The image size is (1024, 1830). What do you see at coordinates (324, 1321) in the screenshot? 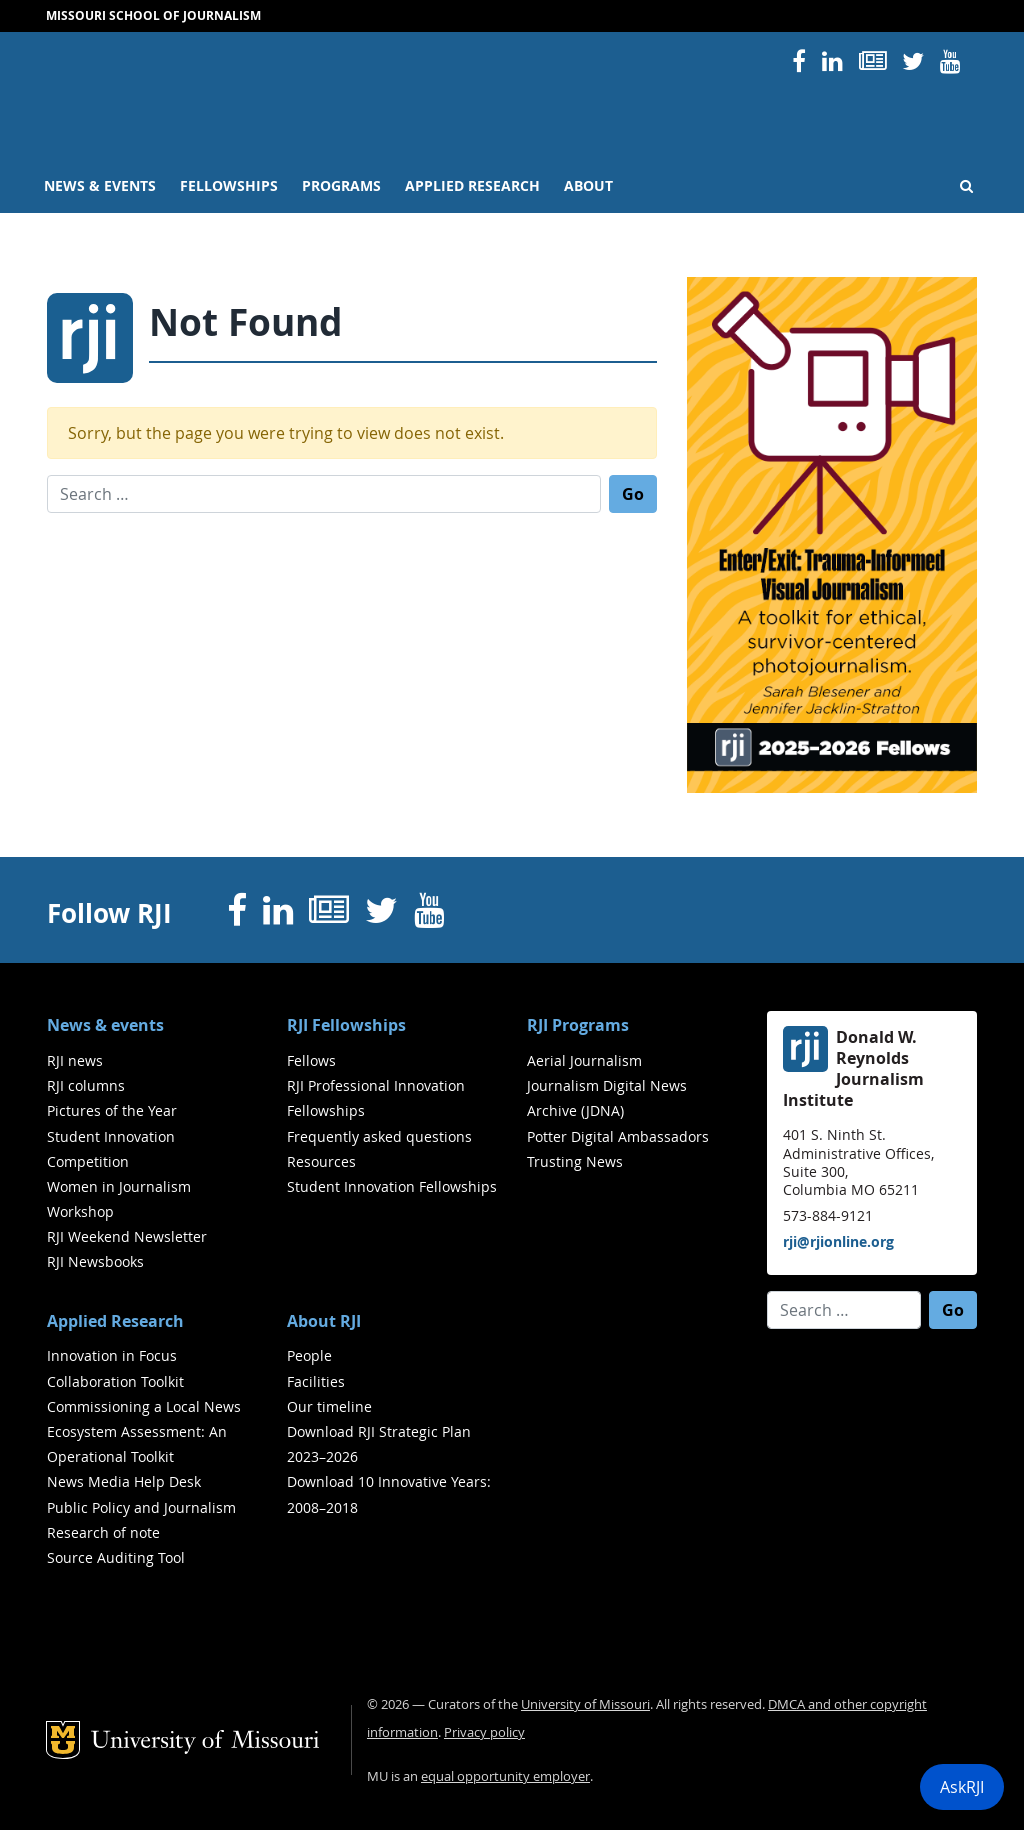
I see `About RJI` at bounding box center [324, 1321].